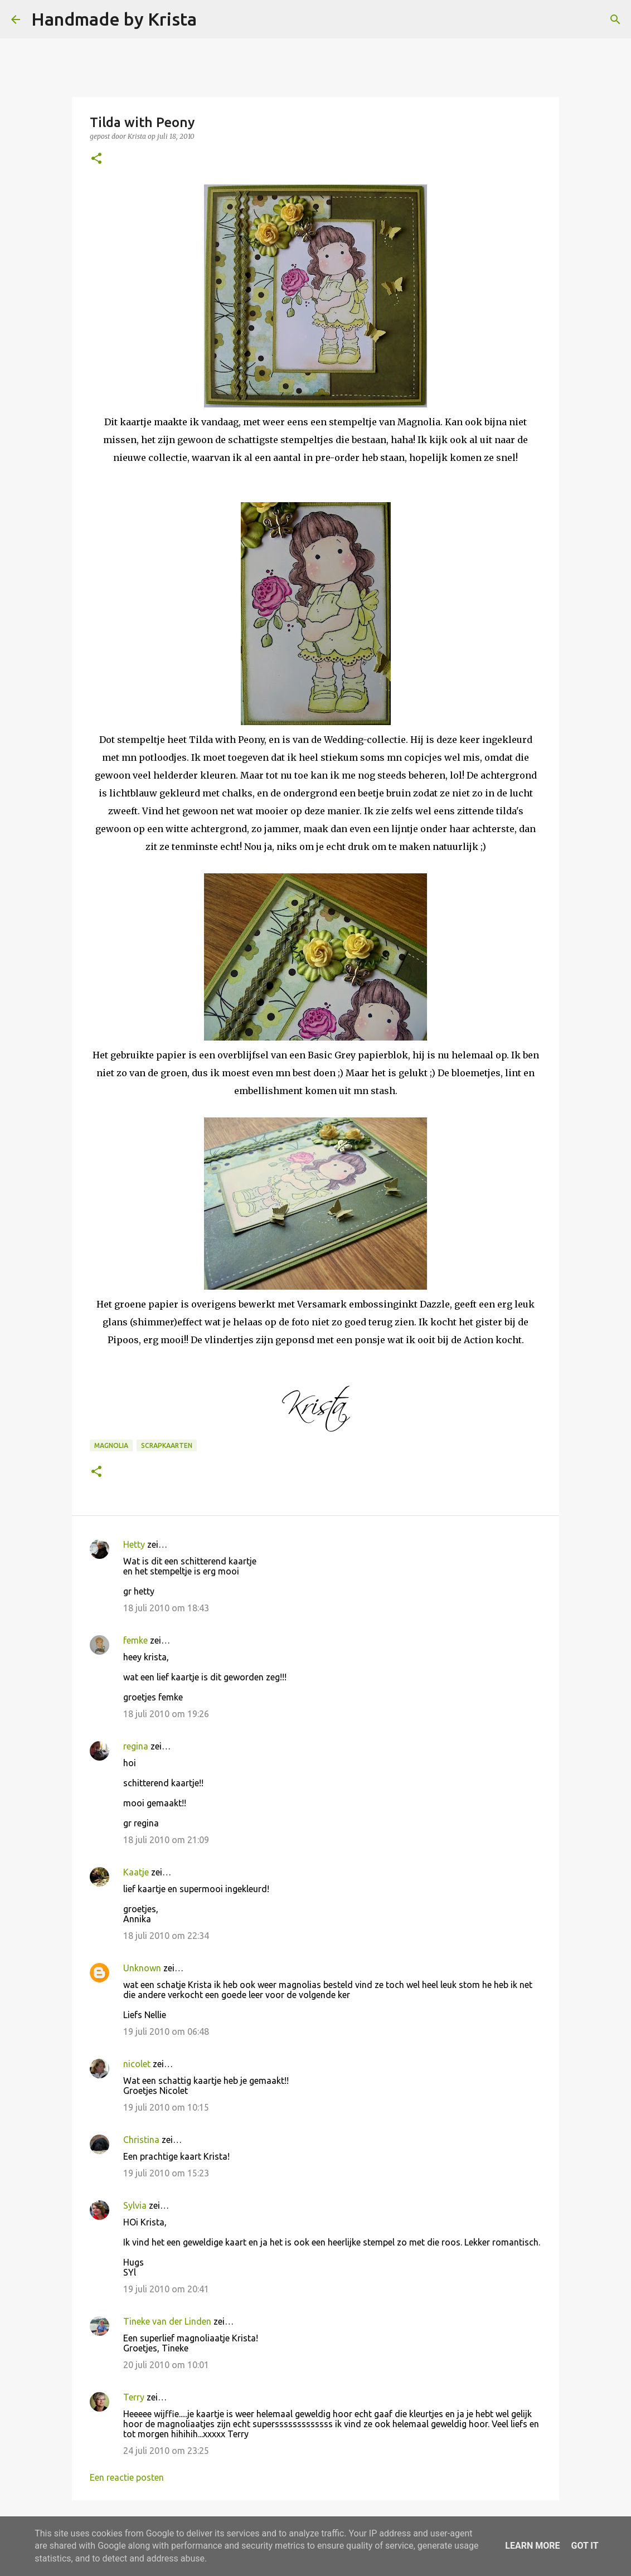 This screenshot has width=631, height=2576. I want to click on 18 juli 2010 om 18:43, so click(166, 1608).